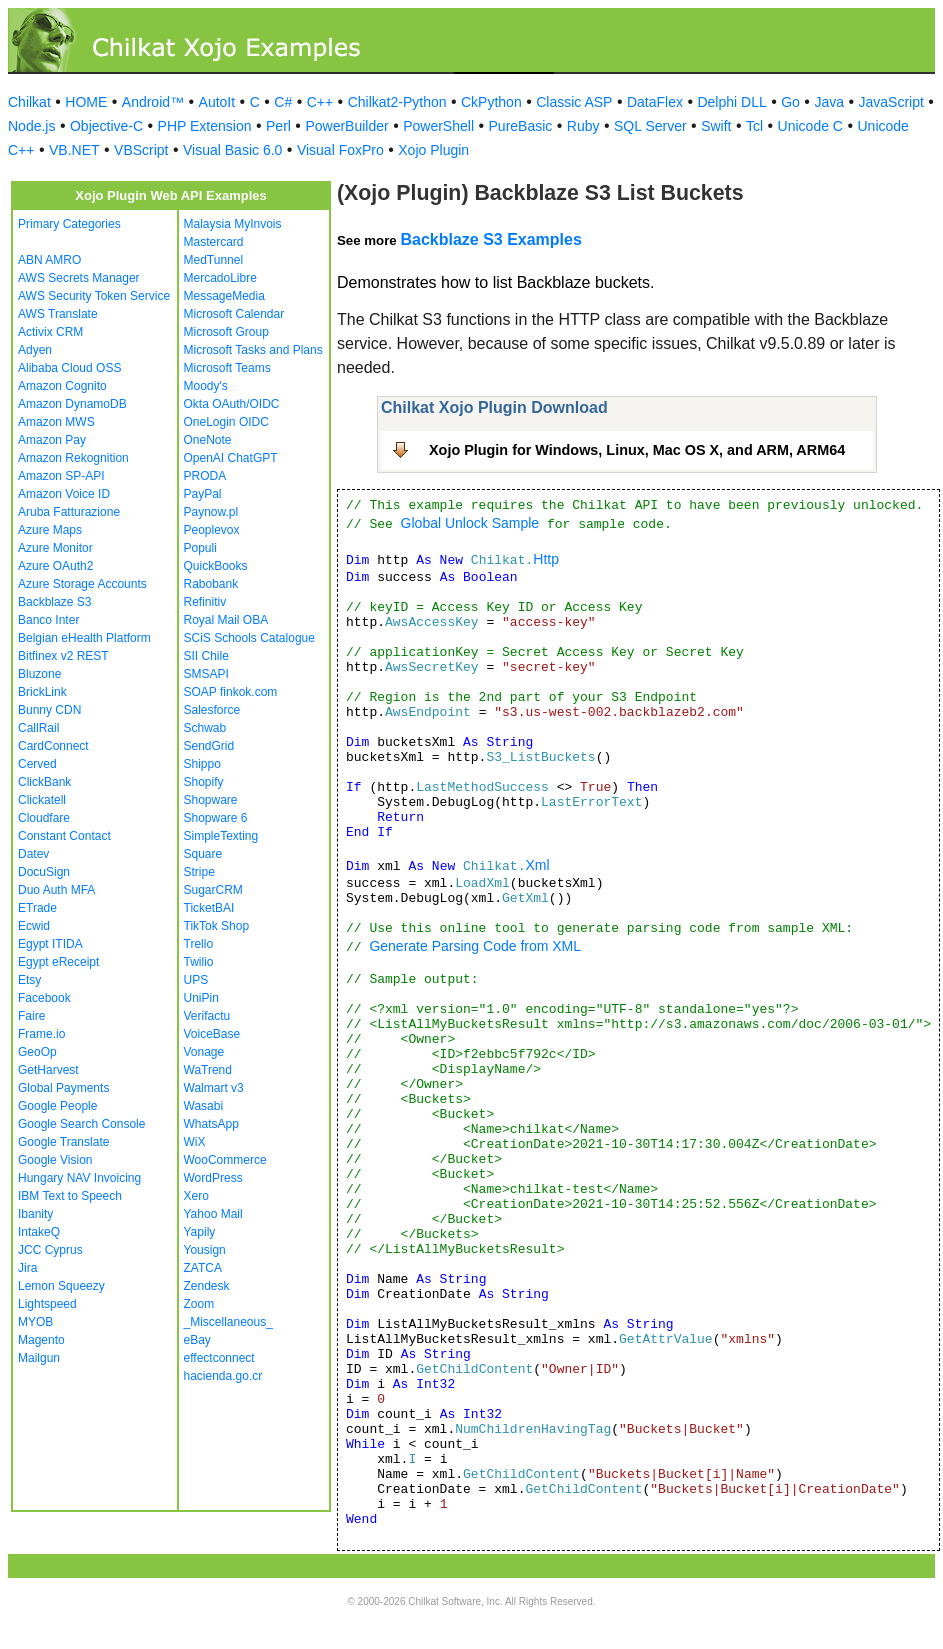 This screenshot has height=1649, width=943. Describe the element at coordinates (637, 450) in the screenshot. I see `Xojo Plugin for Windows, Linux, Mac OS X, and ARM, ARM64` at that location.